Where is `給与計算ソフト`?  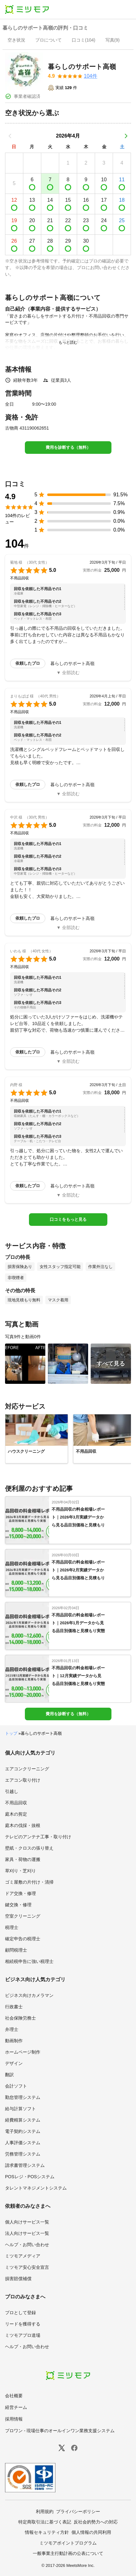
給与計算ソフト is located at coordinates (20, 2108).